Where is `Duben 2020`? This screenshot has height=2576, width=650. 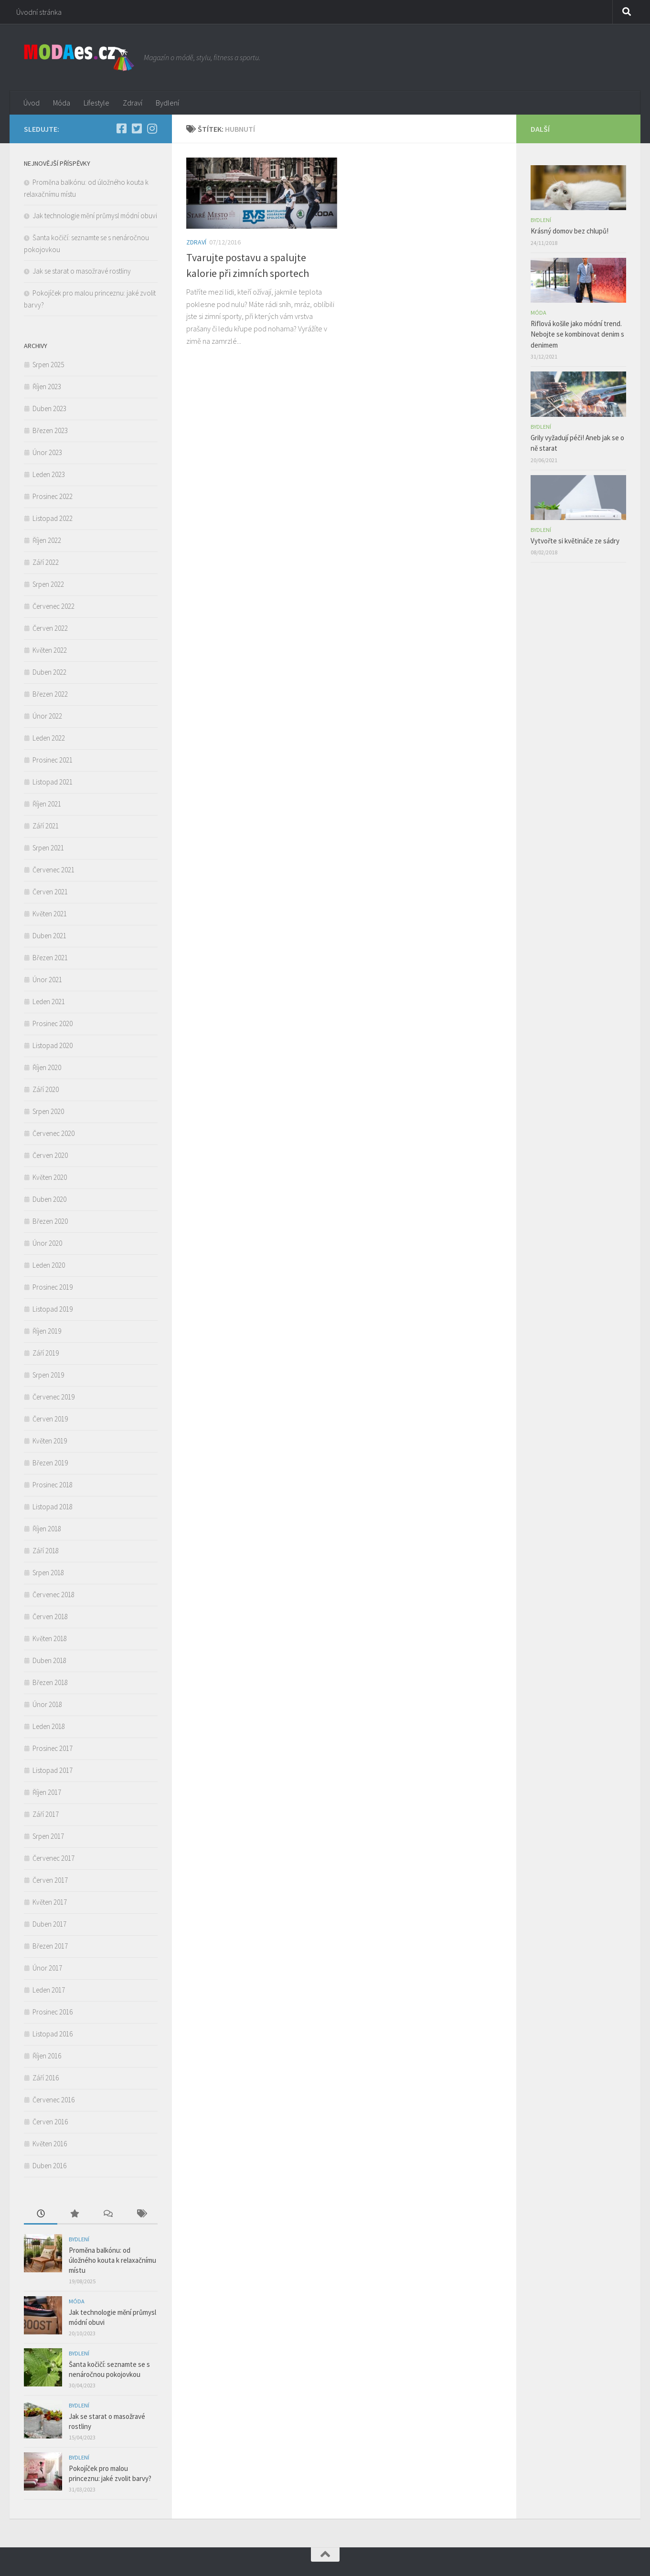
Duben 2020 is located at coordinates (49, 1199).